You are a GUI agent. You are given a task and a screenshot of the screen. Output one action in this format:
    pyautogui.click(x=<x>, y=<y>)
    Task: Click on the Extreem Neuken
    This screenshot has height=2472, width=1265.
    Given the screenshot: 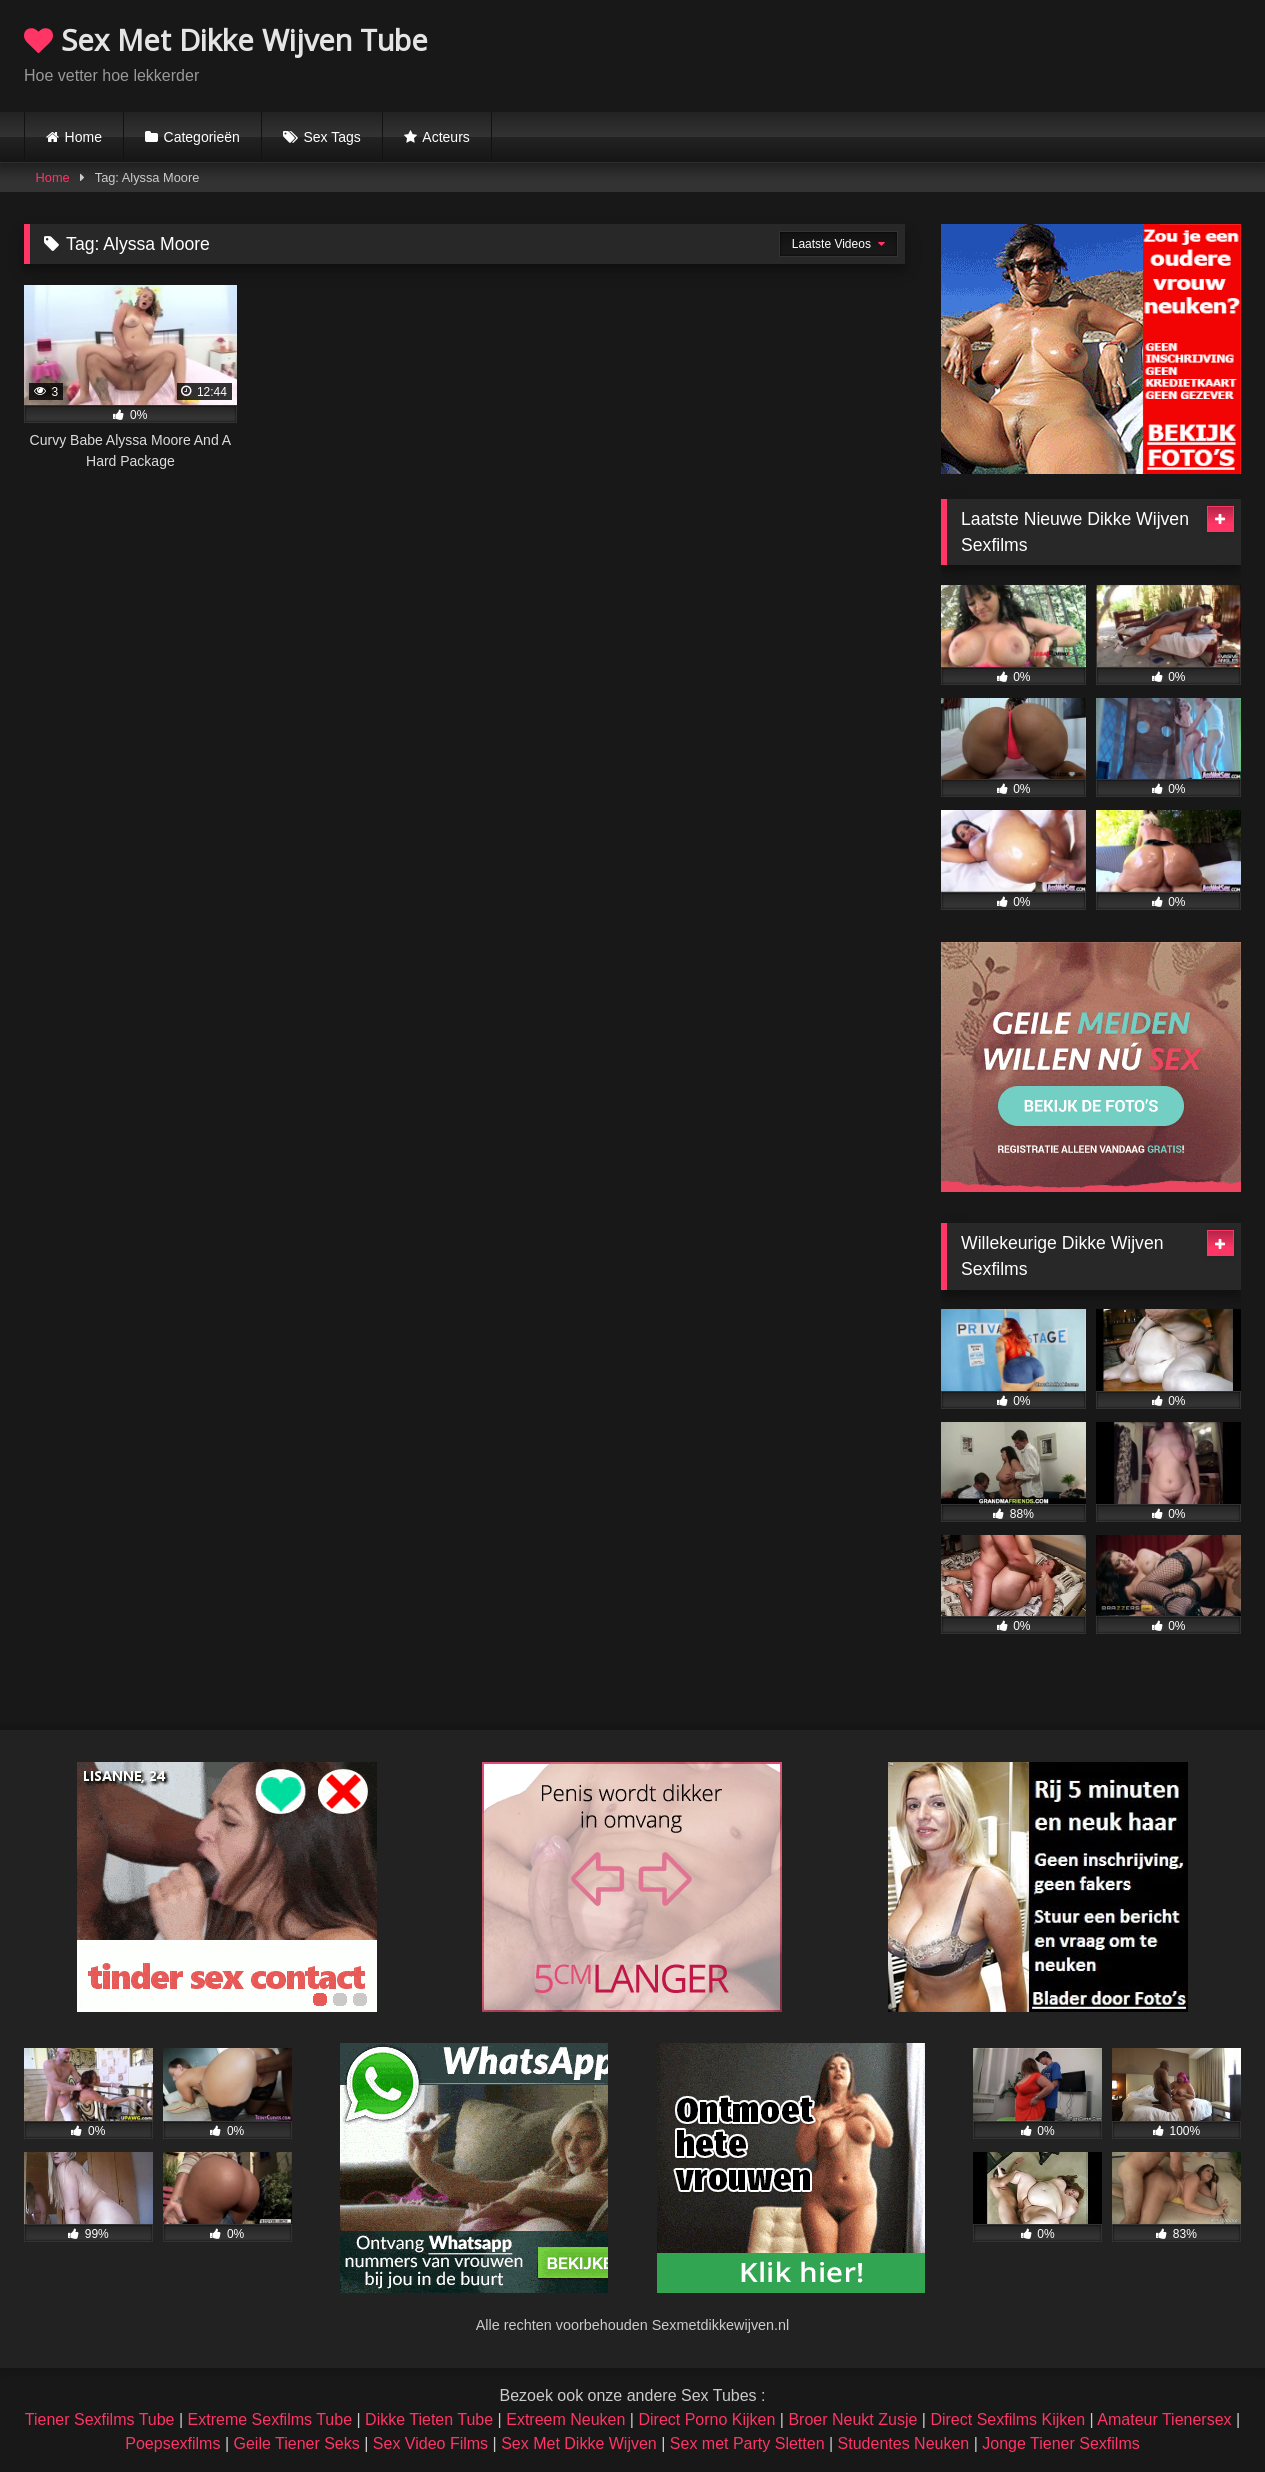 What is the action you would take?
    pyautogui.click(x=565, y=2419)
    